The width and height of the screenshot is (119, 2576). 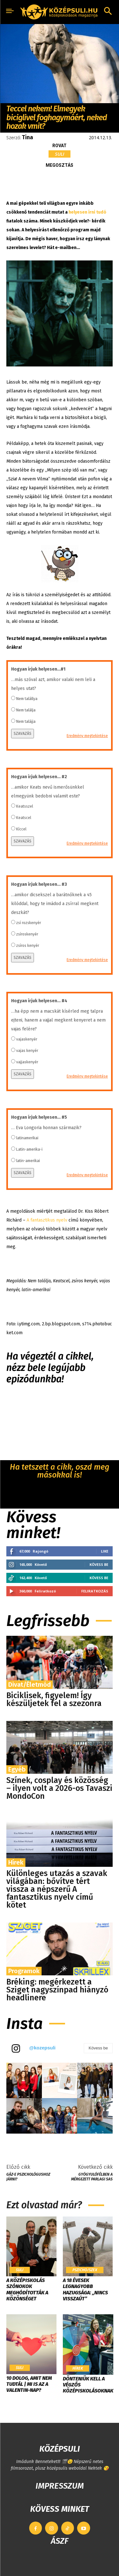 I want to click on Latin-amerika-i, so click(x=29, y=1149).